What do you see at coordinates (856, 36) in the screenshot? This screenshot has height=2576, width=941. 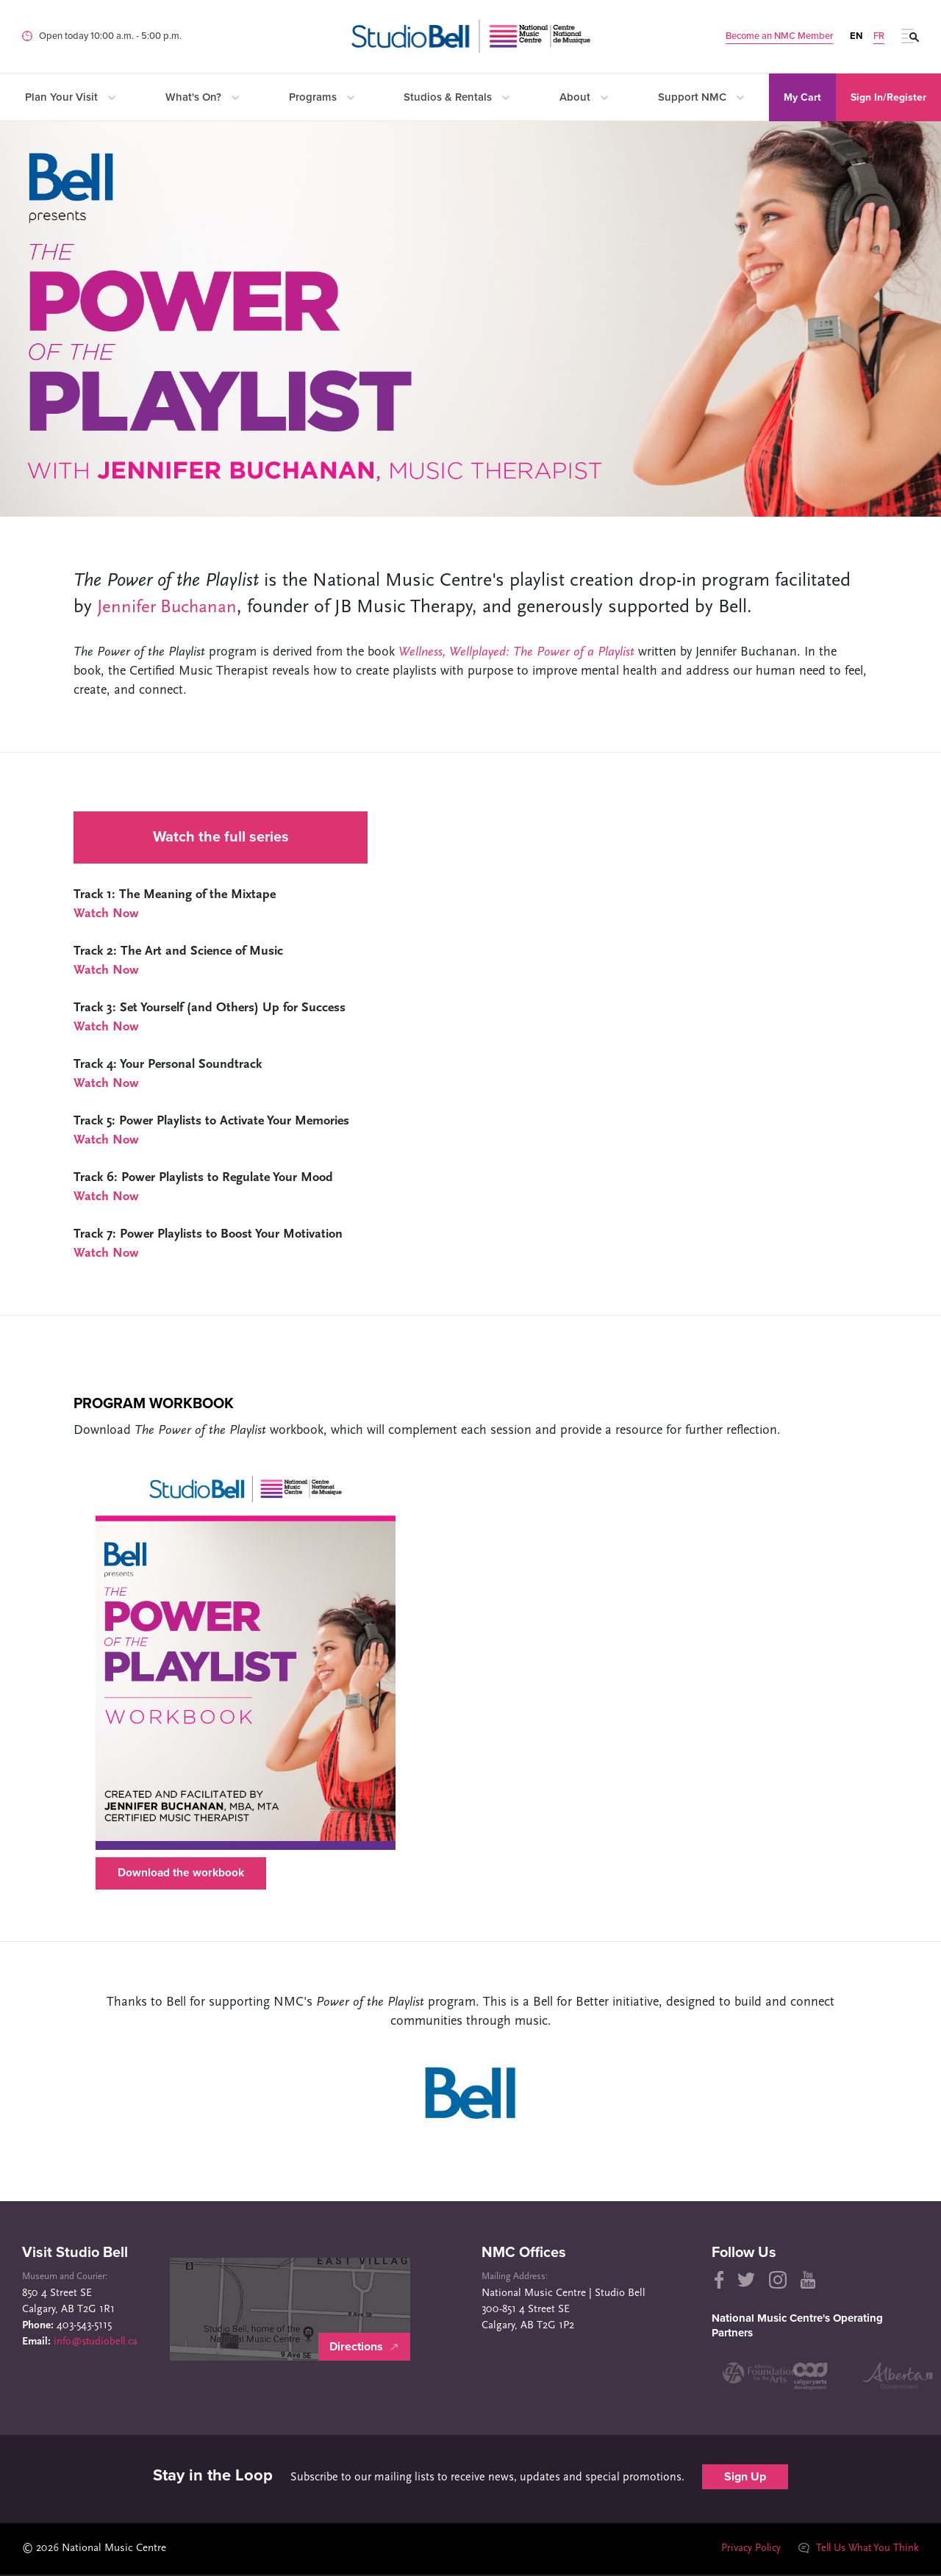 I see `EN` at bounding box center [856, 36].